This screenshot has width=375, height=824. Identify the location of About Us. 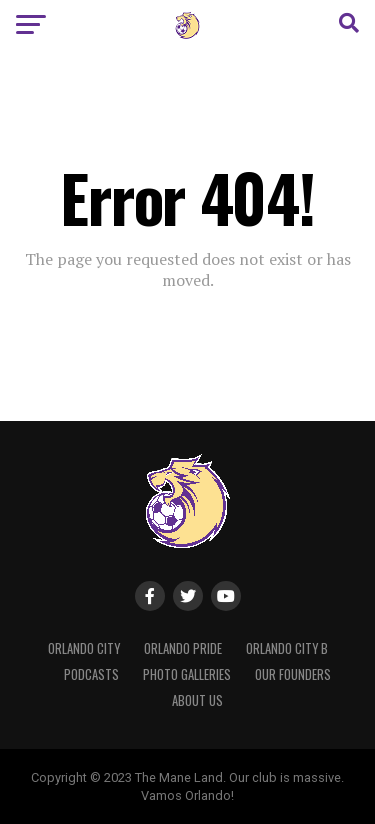
(197, 700).